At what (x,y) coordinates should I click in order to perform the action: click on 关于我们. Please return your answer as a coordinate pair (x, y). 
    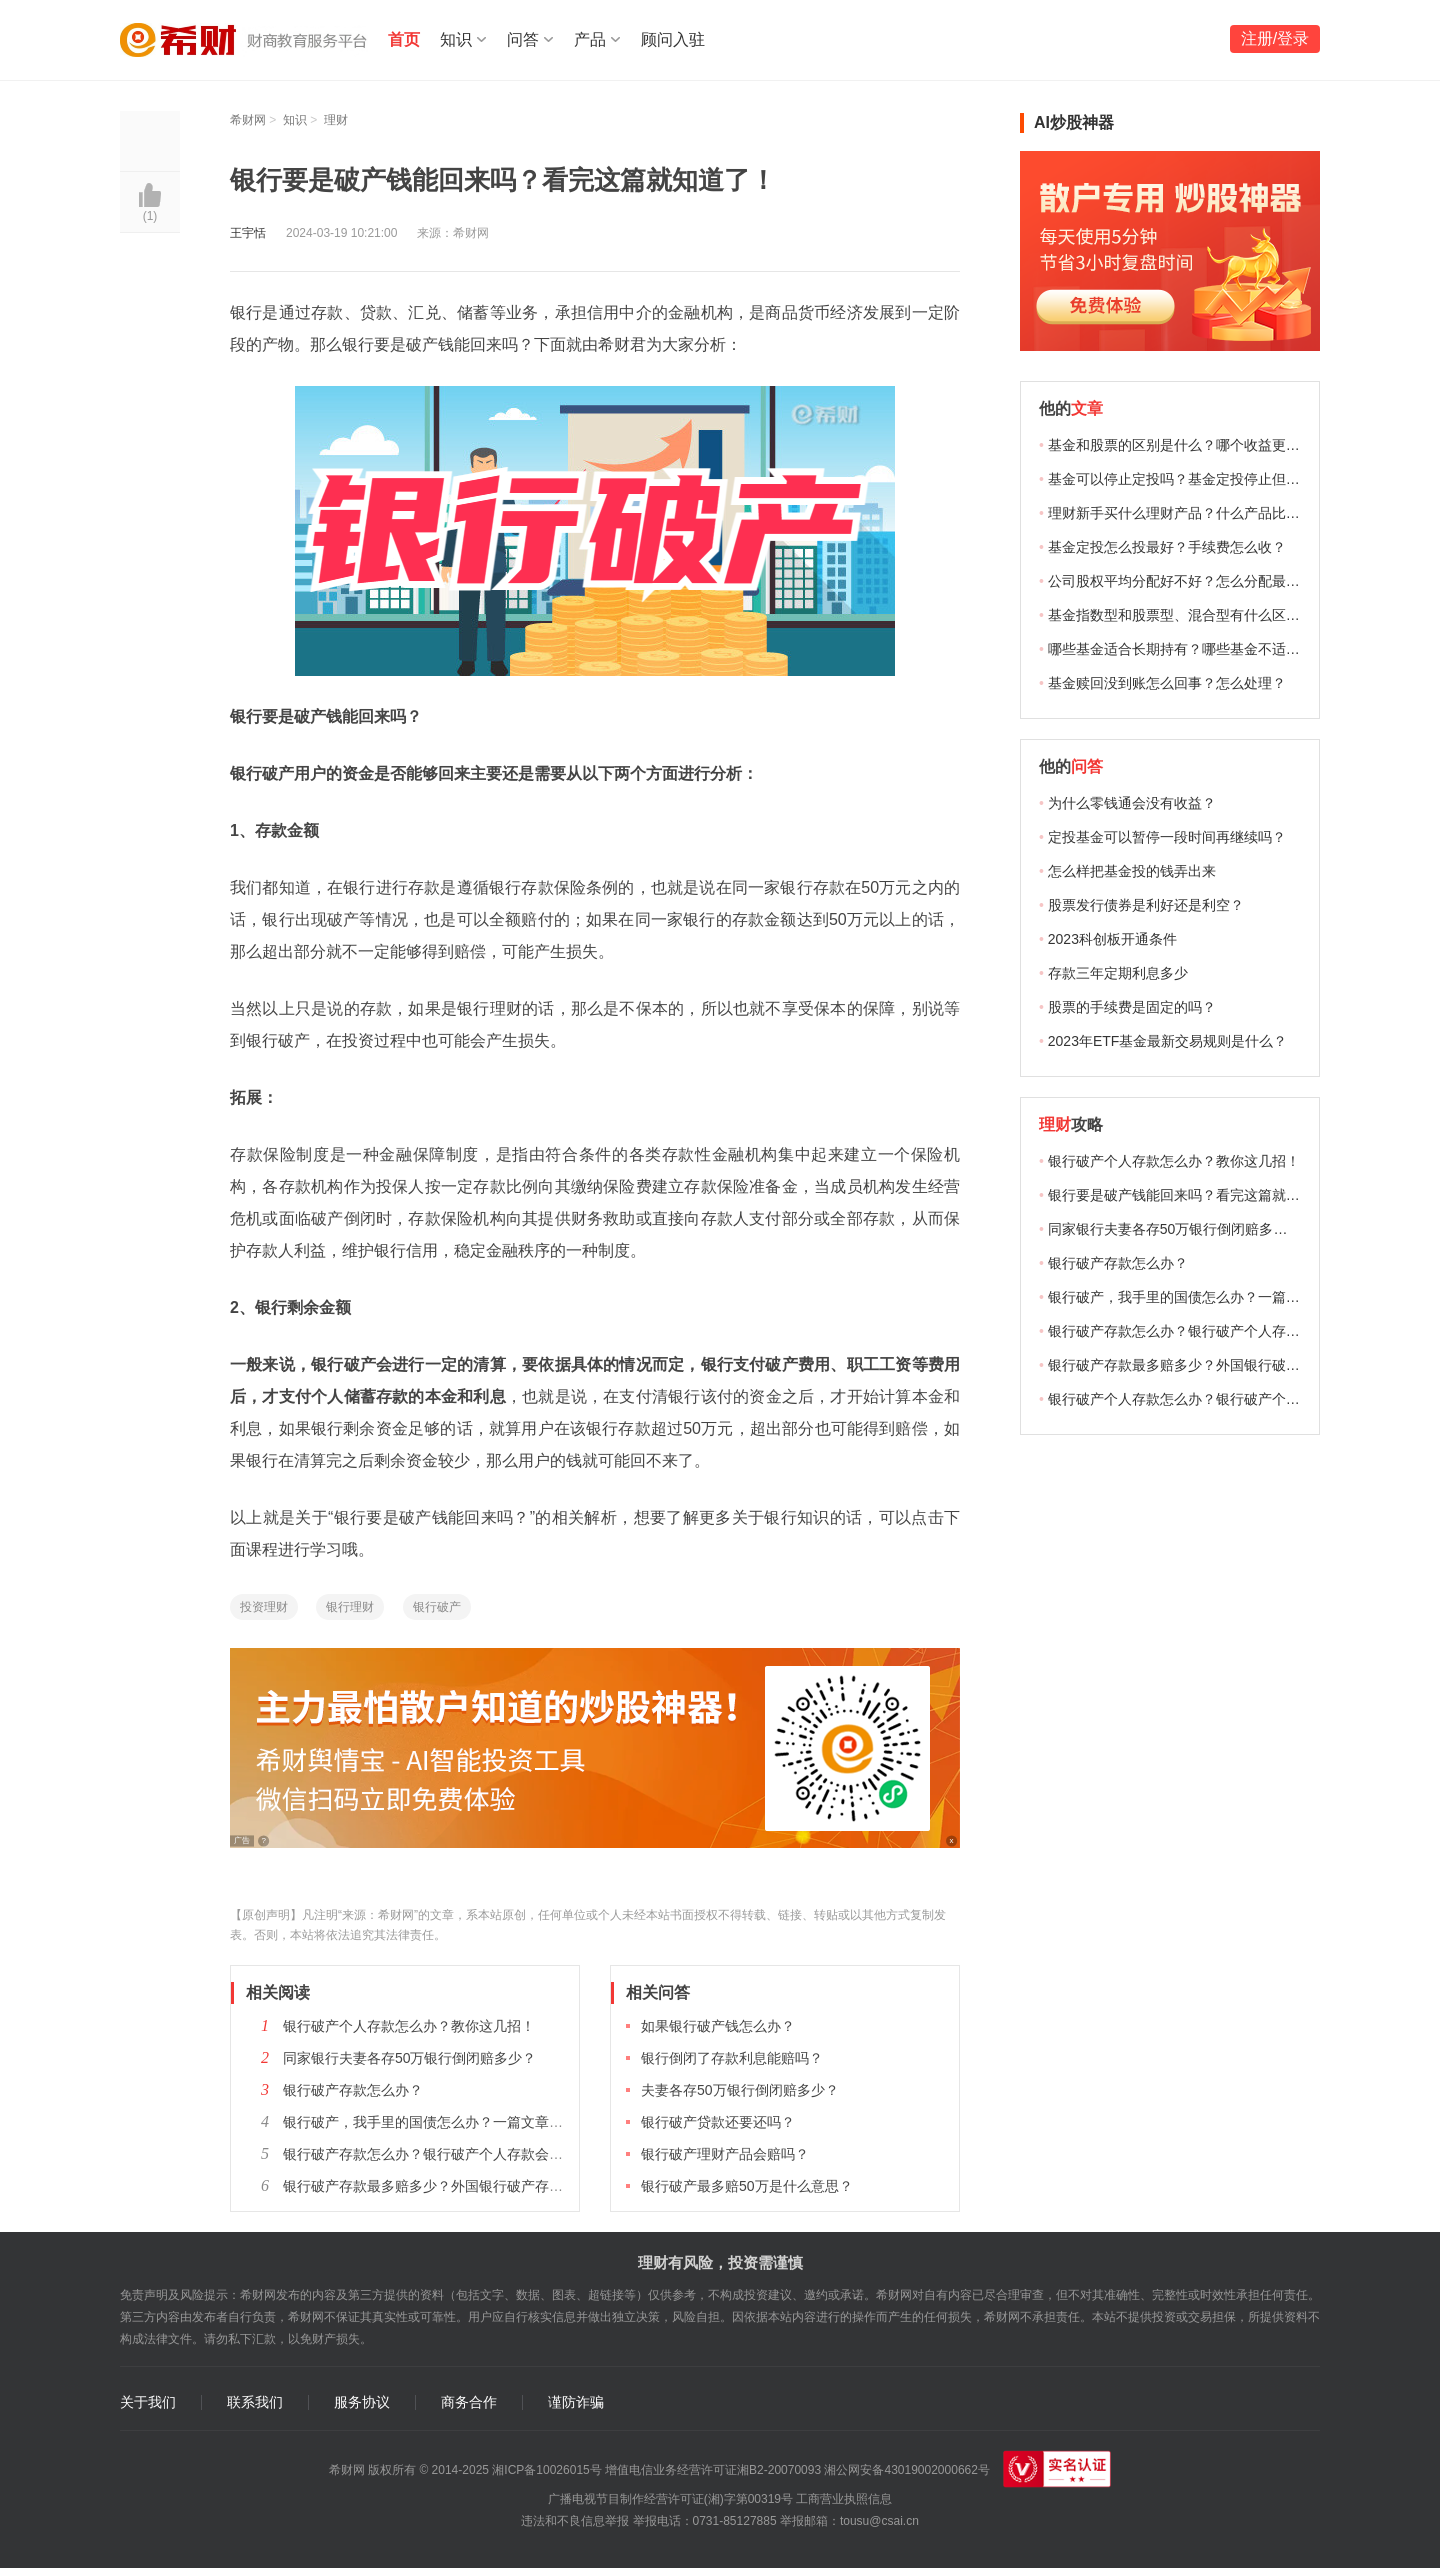
    Looking at the image, I should click on (148, 2402).